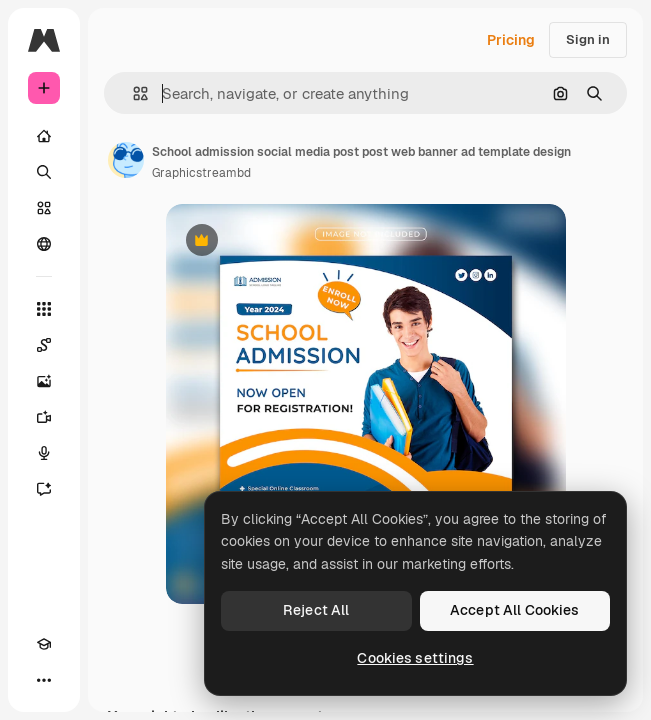 The height and width of the screenshot is (720, 651). What do you see at coordinates (44, 453) in the screenshot?
I see `[Voice Generator]` at bounding box center [44, 453].